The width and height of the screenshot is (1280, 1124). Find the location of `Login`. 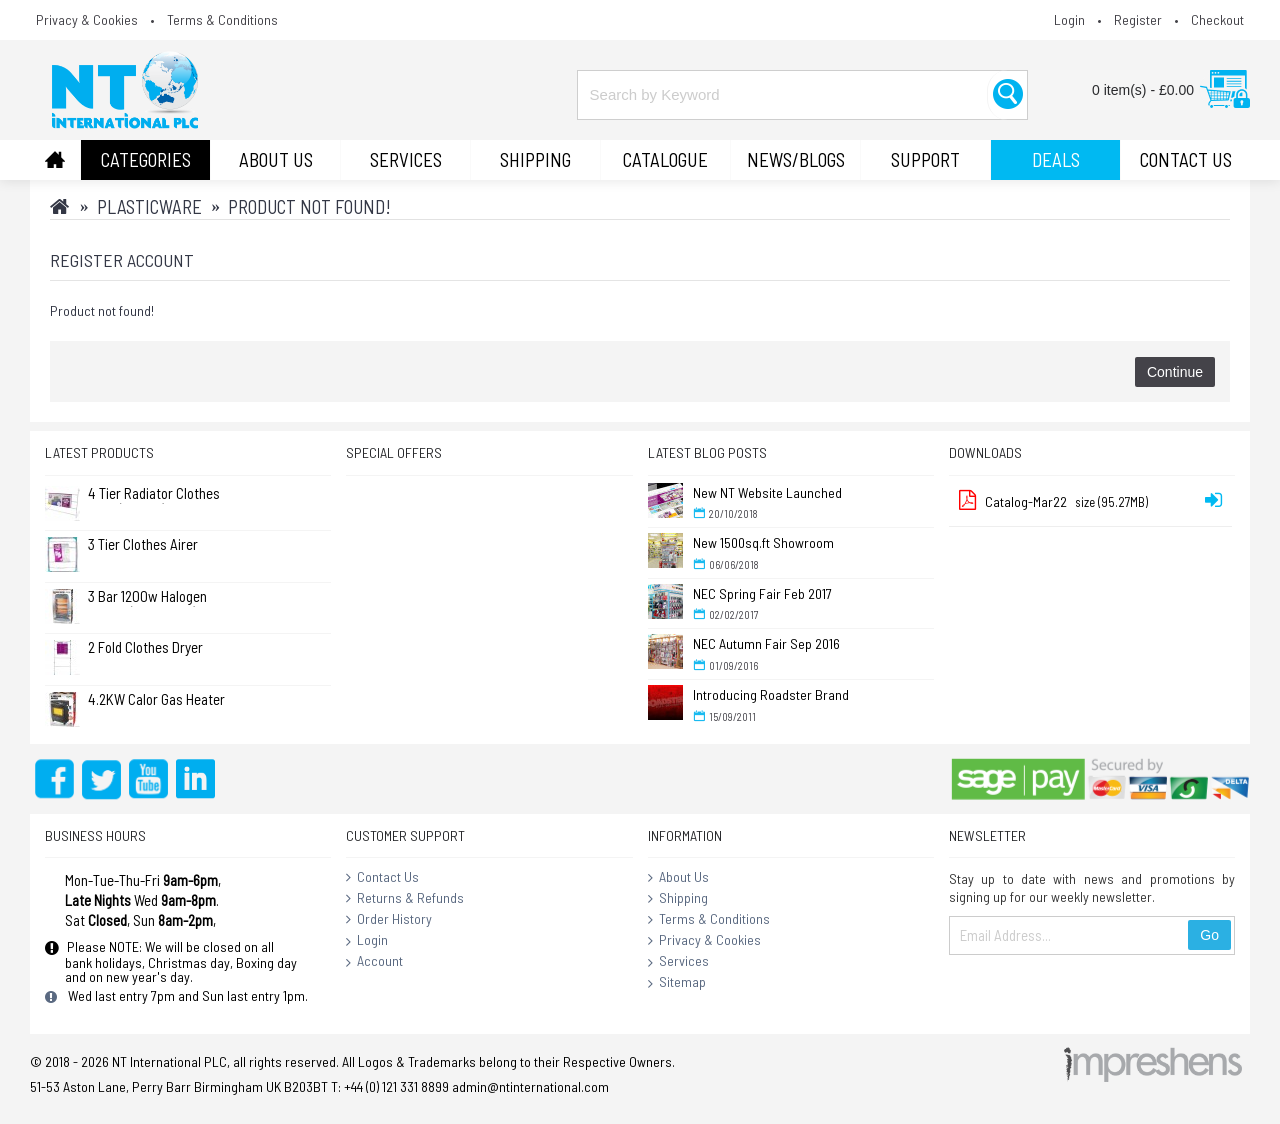

Login is located at coordinates (367, 941).